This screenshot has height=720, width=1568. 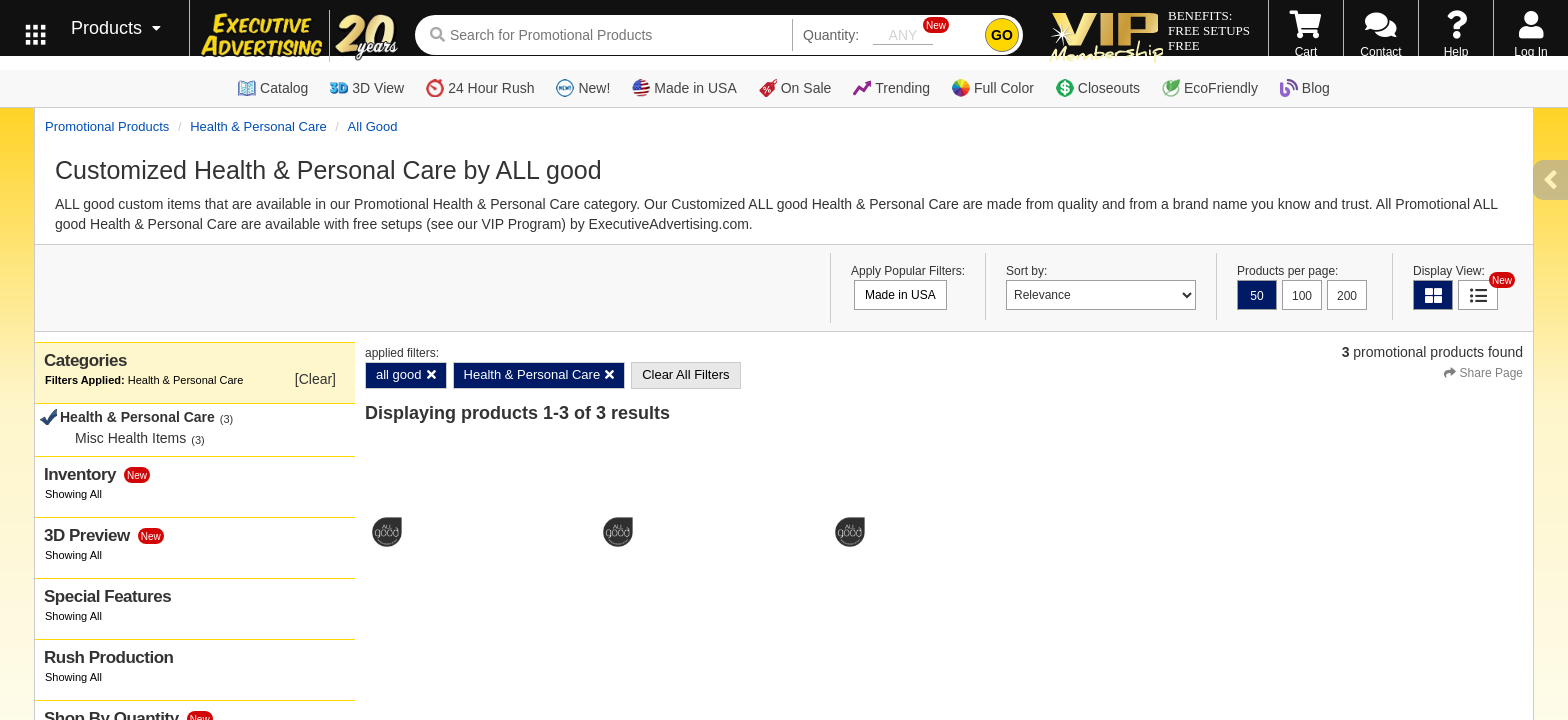 I want to click on Promotional Products, so click(x=107, y=126).